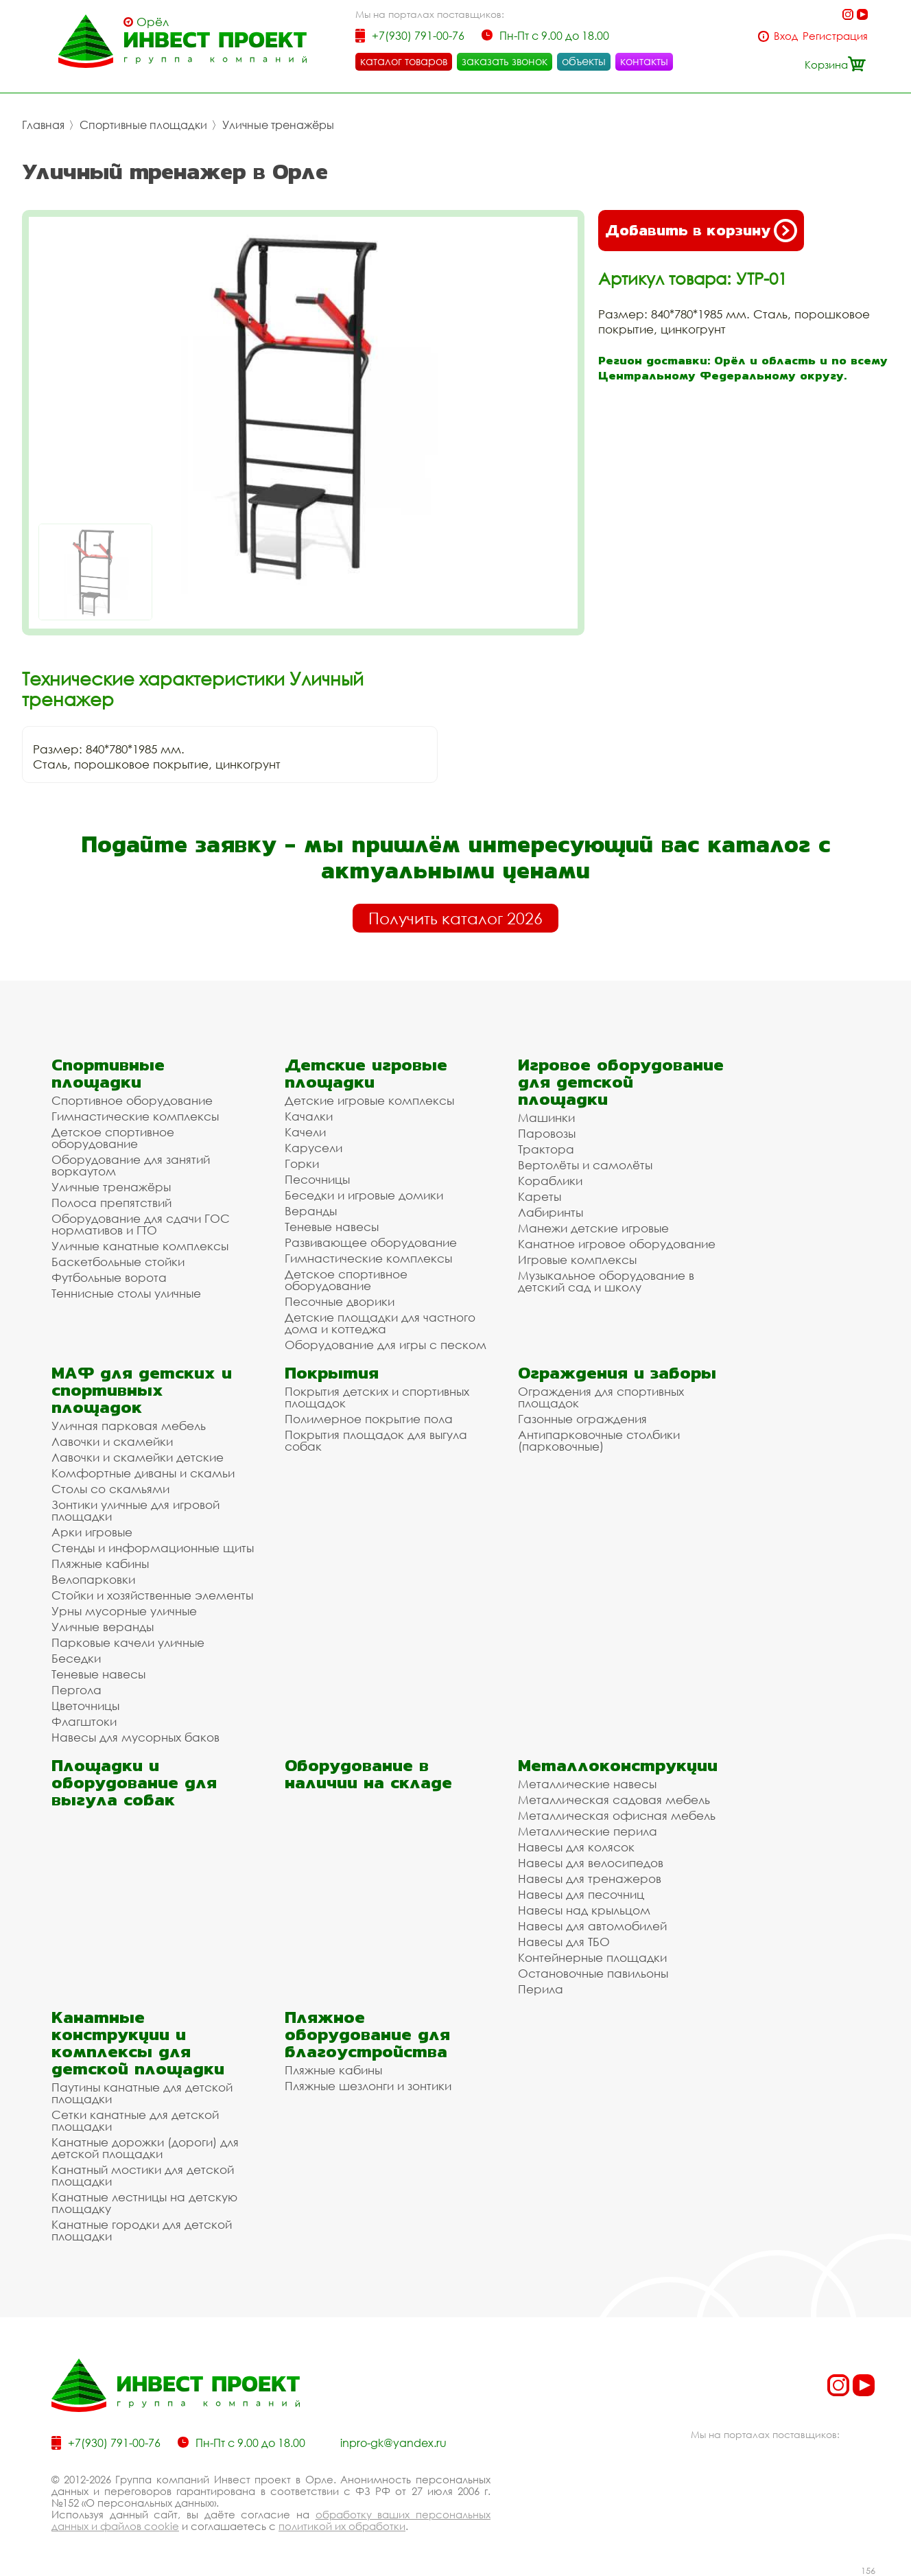 Image resolution: width=911 pixels, height=2576 pixels. What do you see at coordinates (118, 1261) in the screenshot?
I see `Баскетбольные стойки` at bounding box center [118, 1261].